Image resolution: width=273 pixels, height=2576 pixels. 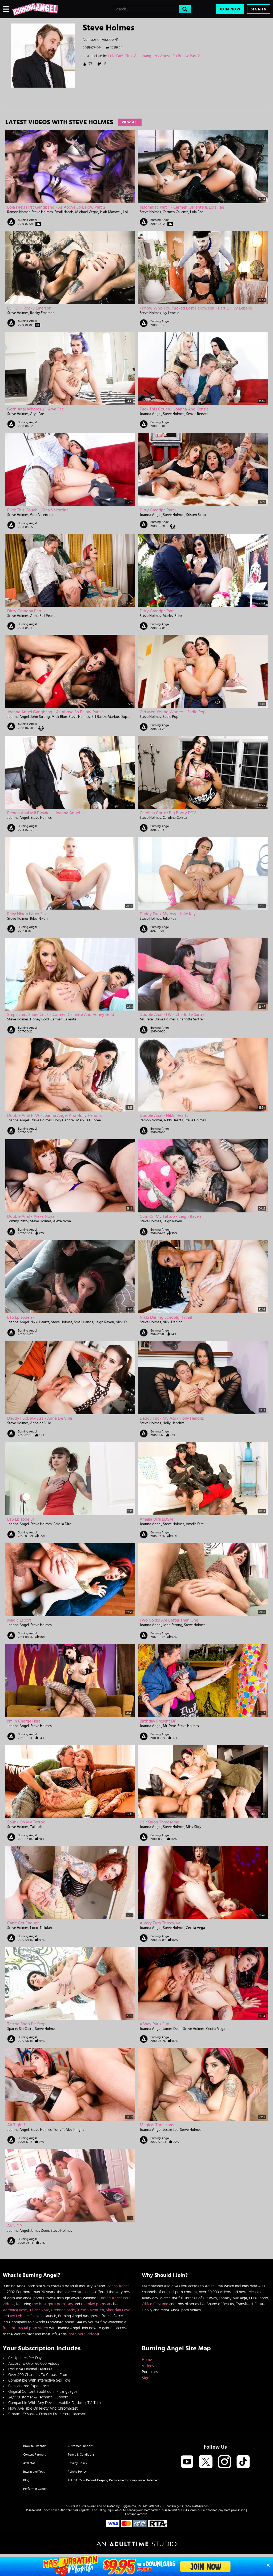 I want to click on roleplay pornstars, so click(x=96, y=2304).